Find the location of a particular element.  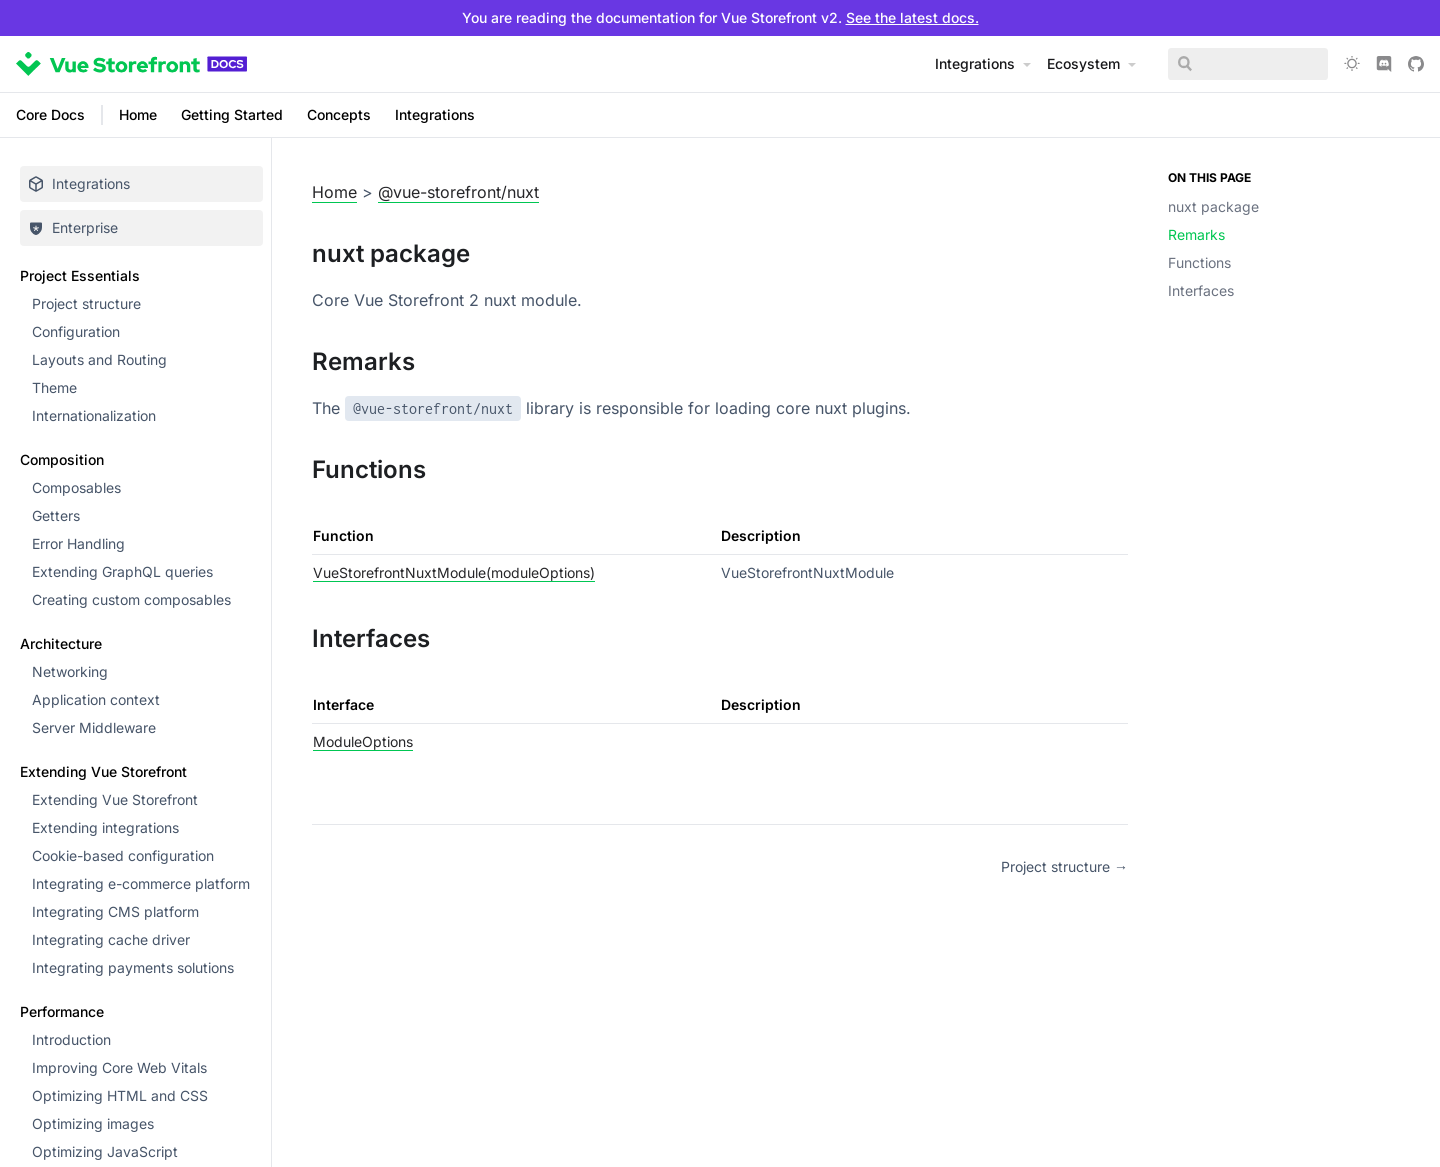

Integrating e-commerce platform is located at coordinates (141, 883).